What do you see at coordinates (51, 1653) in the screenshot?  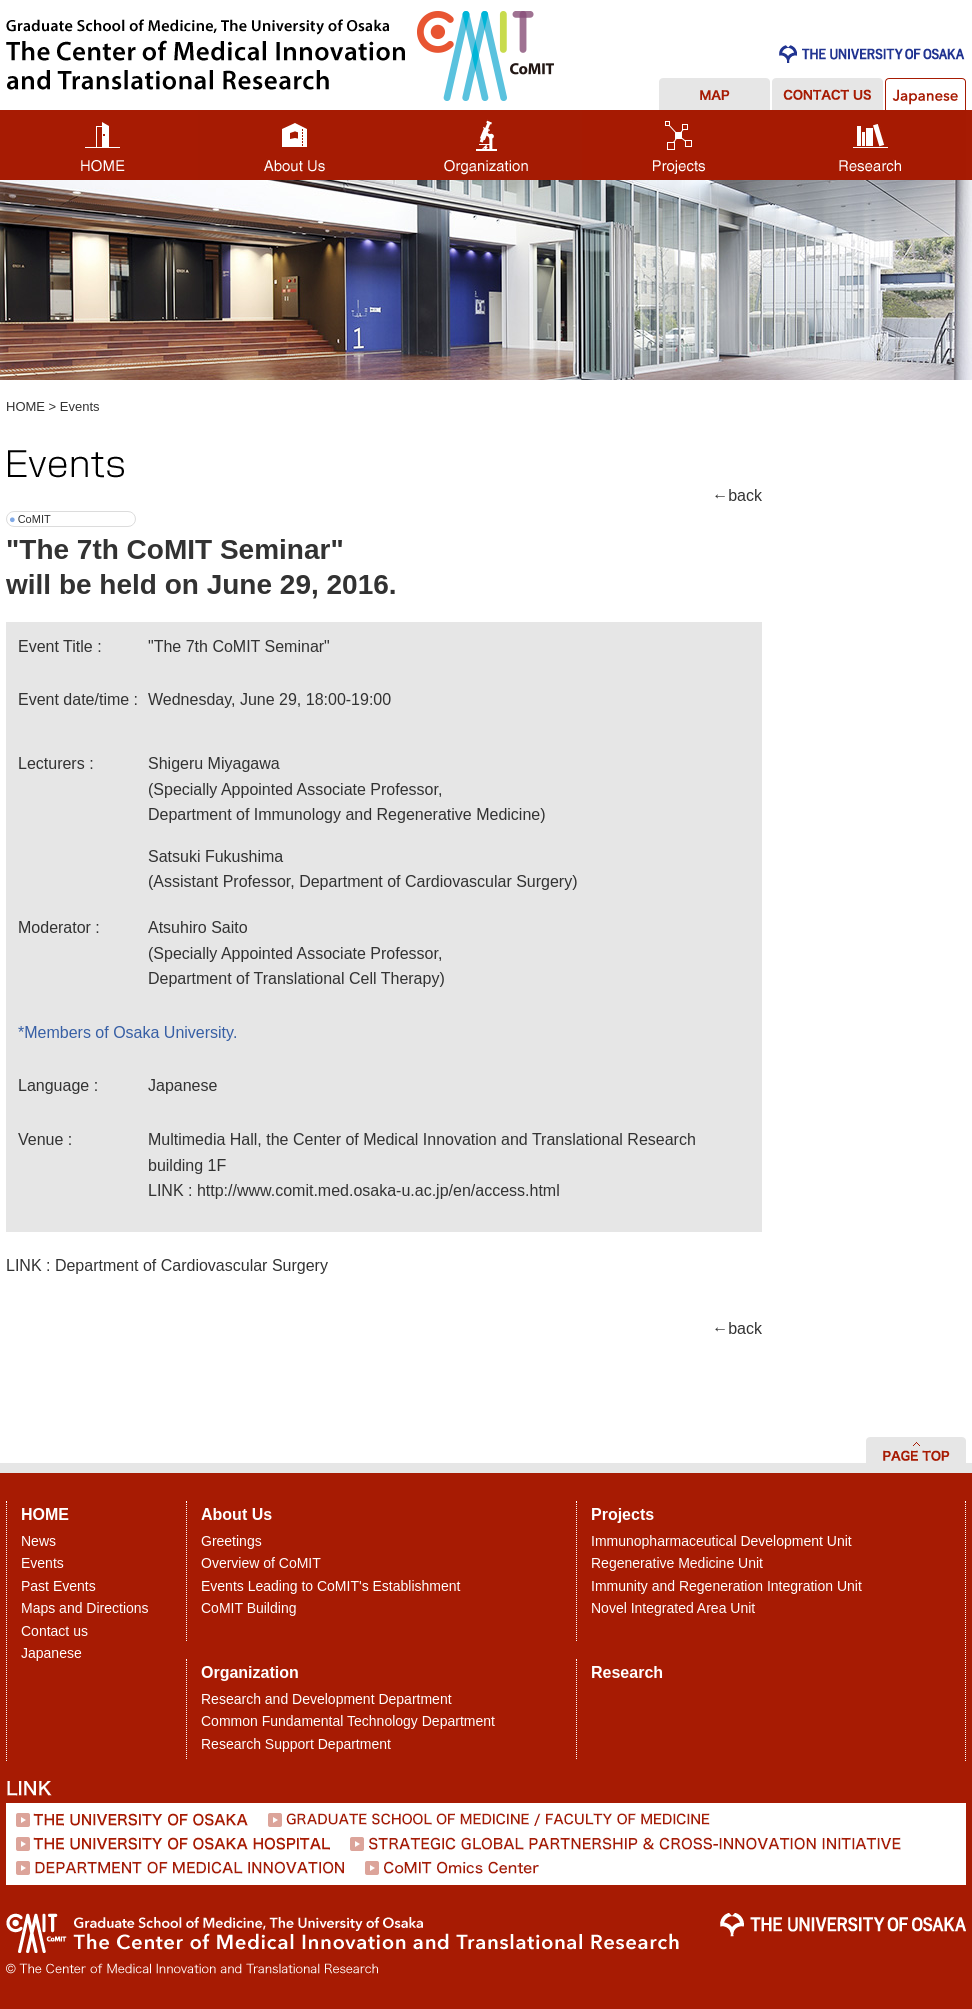 I see `Japanese` at bounding box center [51, 1653].